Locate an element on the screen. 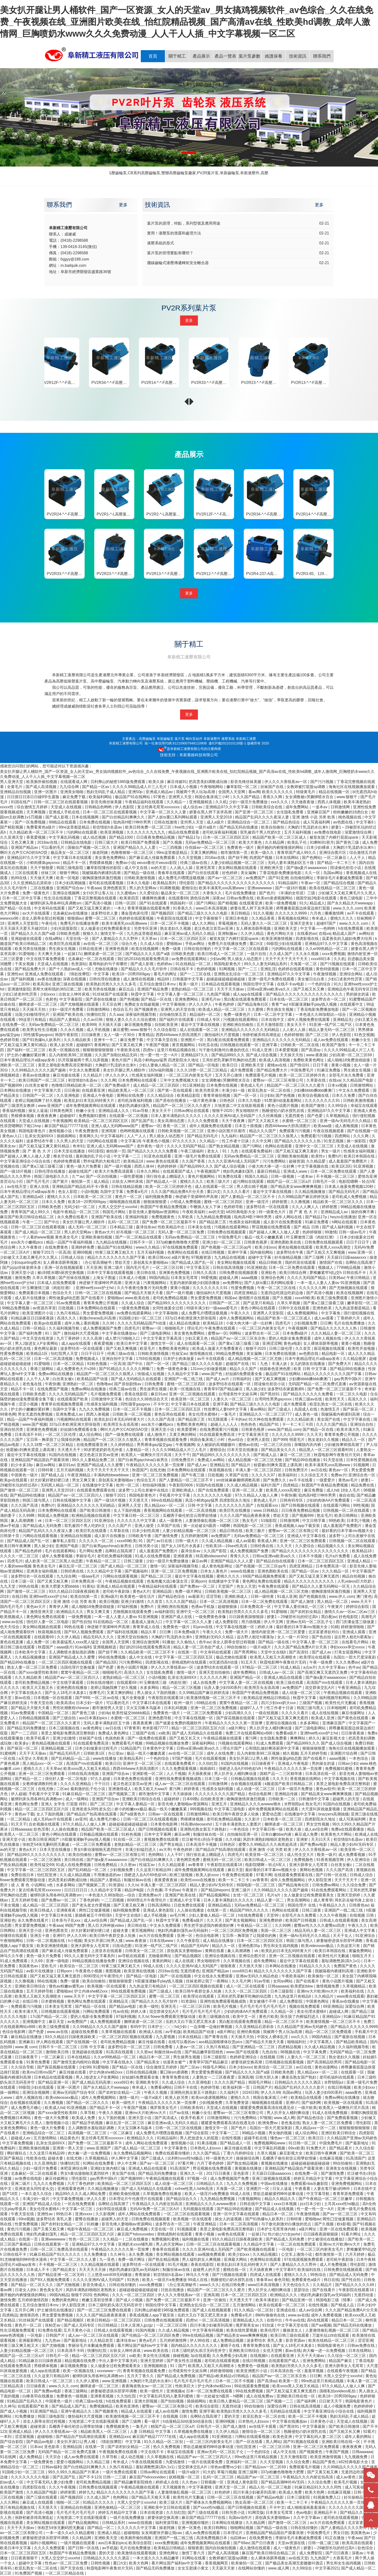 The image size is (378, 2576). 女儿的朋友在线播放 is located at coordinates (308, 1364).